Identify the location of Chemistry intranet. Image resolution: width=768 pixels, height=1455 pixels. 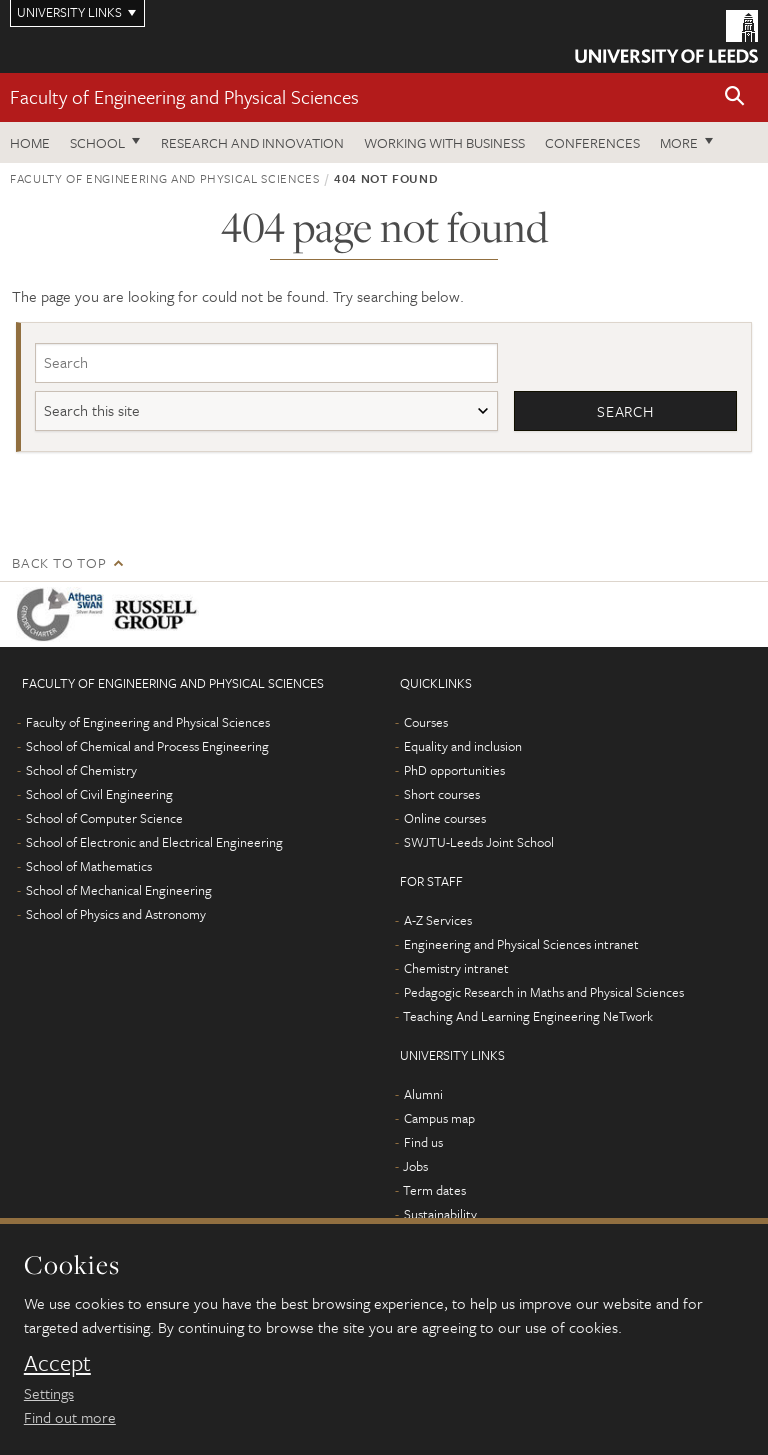
(456, 968).